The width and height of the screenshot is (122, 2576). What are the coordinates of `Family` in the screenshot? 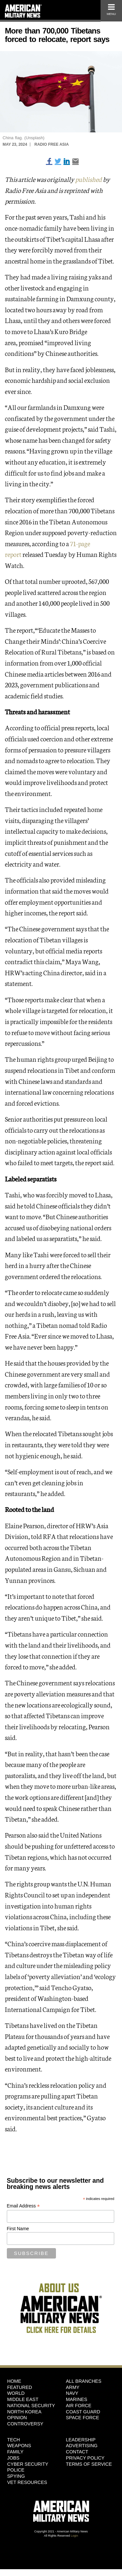 It's located at (15, 2451).